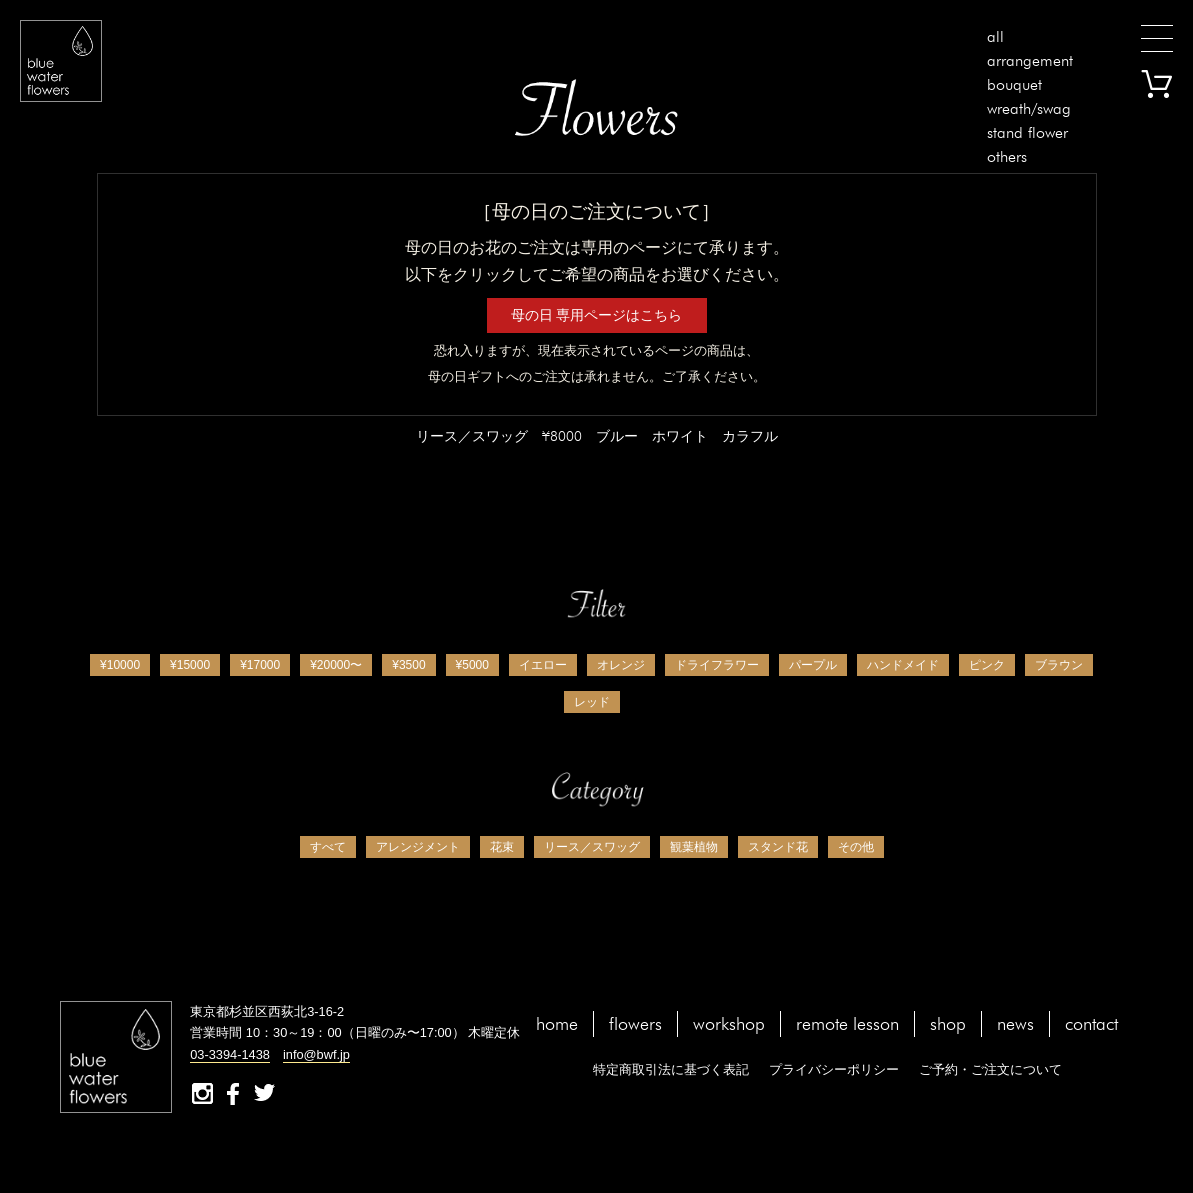 The width and height of the screenshot is (1193, 1193). Describe the element at coordinates (847, 1023) in the screenshot. I see `remote lesson` at that location.